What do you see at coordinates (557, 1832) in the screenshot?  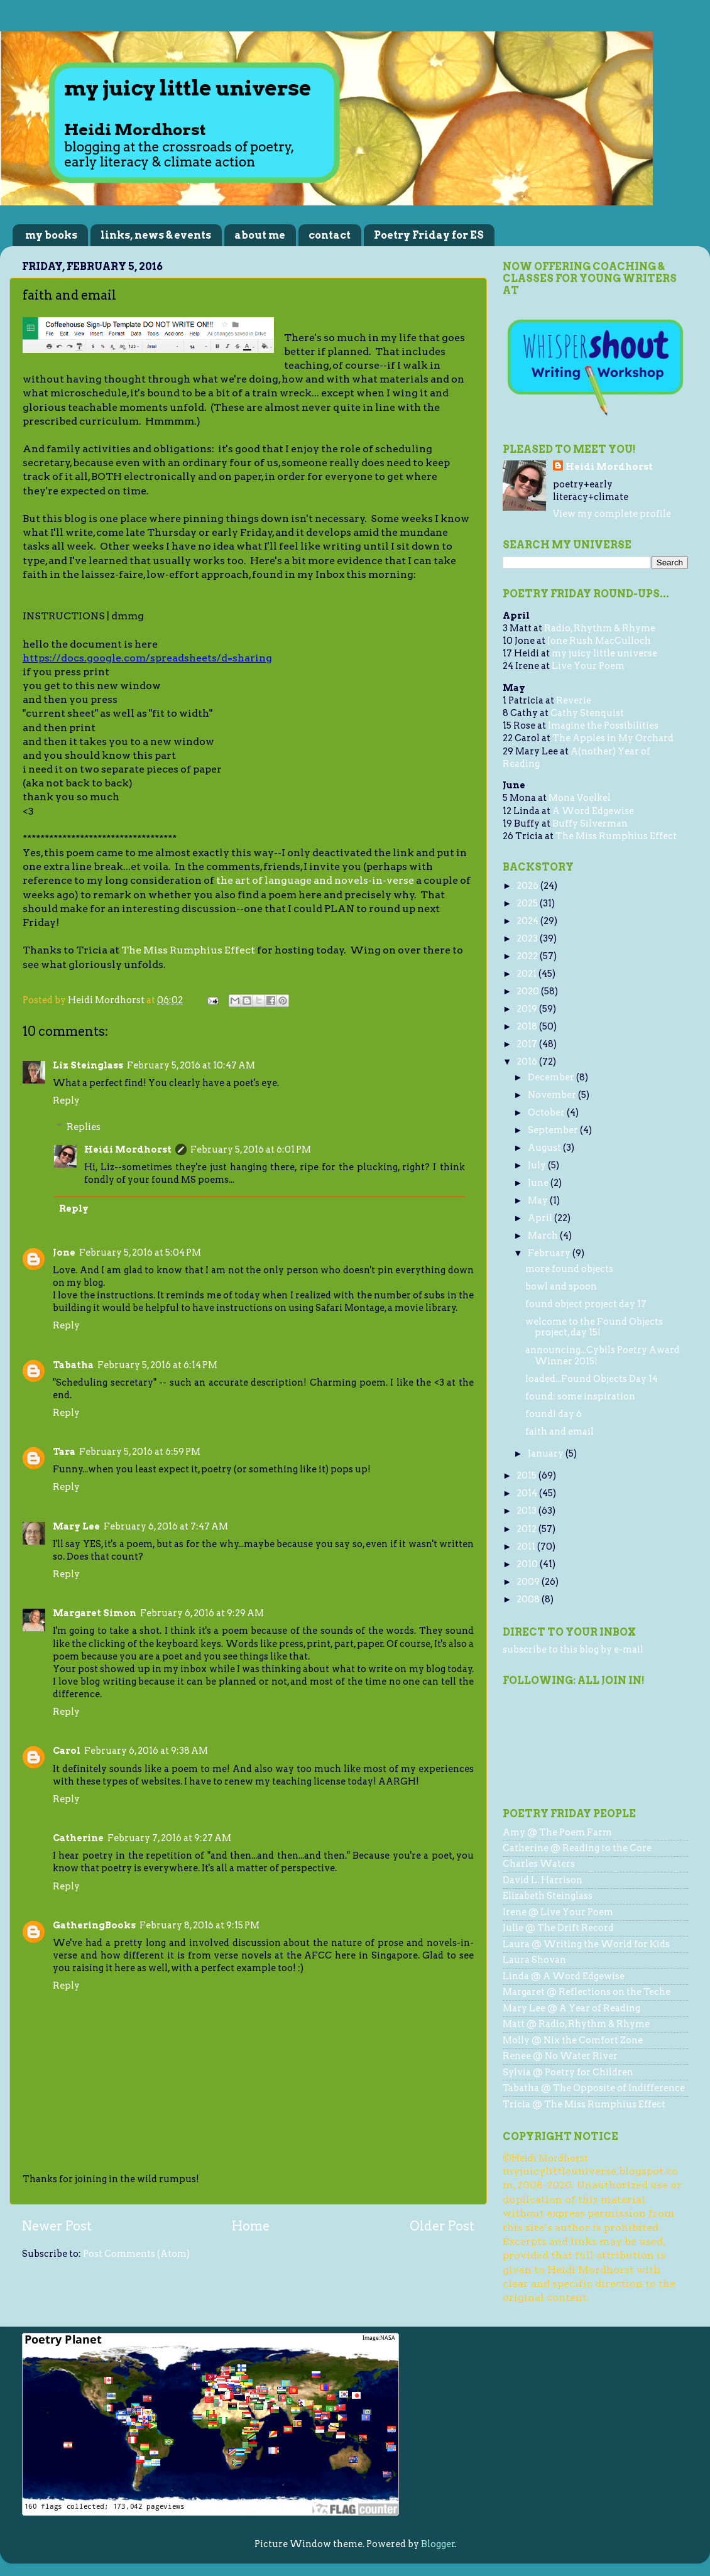 I see `Amy @ The Poem Farm` at bounding box center [557, 1832].